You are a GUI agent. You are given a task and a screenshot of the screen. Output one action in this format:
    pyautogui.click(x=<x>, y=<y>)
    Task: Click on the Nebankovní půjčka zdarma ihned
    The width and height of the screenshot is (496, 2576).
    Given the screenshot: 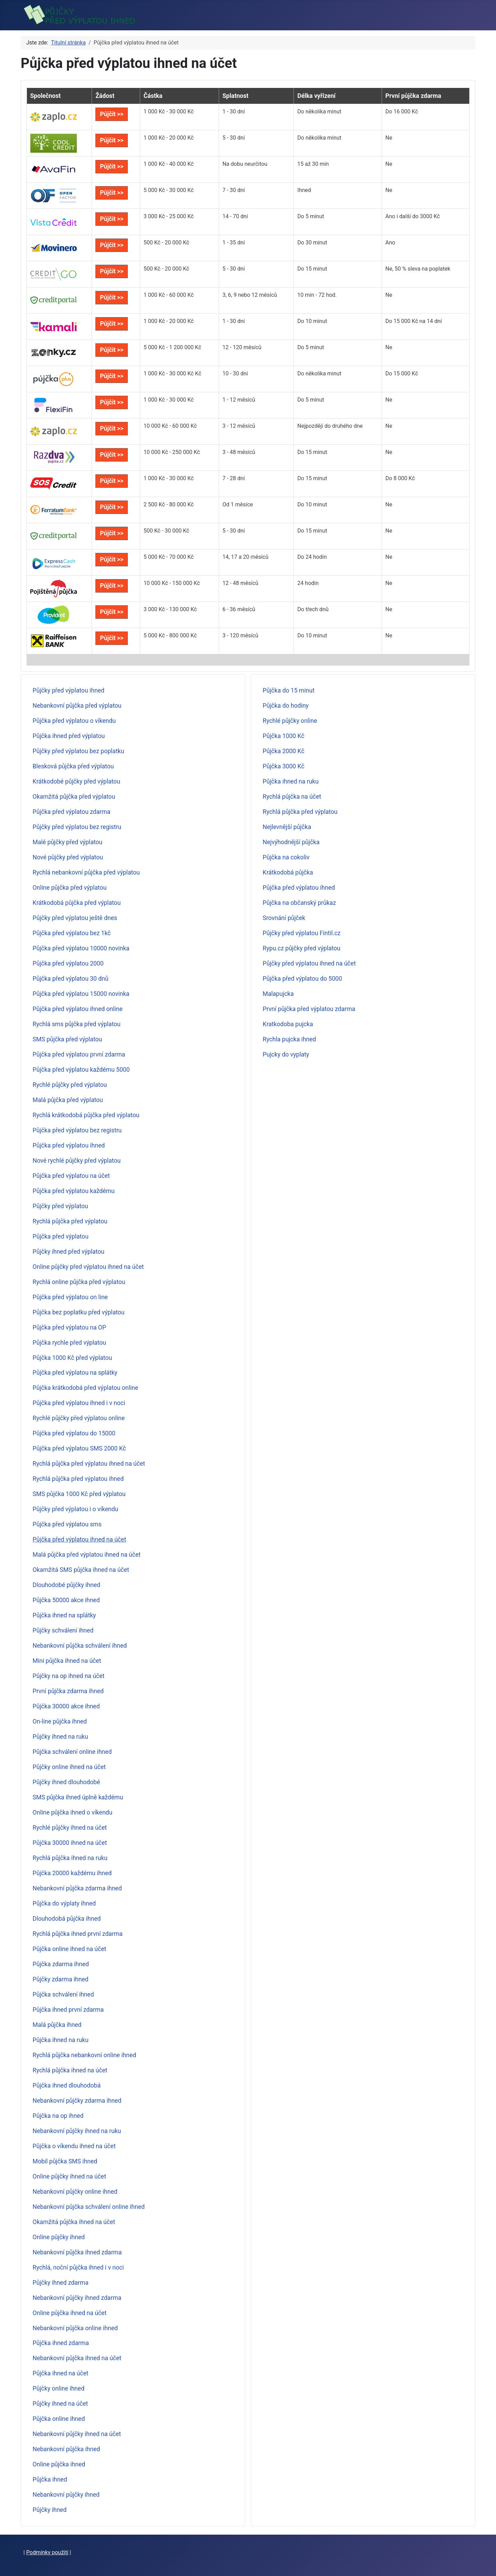 What is the action you would take?
    pyautogui.click(x=77, y=1888)
    